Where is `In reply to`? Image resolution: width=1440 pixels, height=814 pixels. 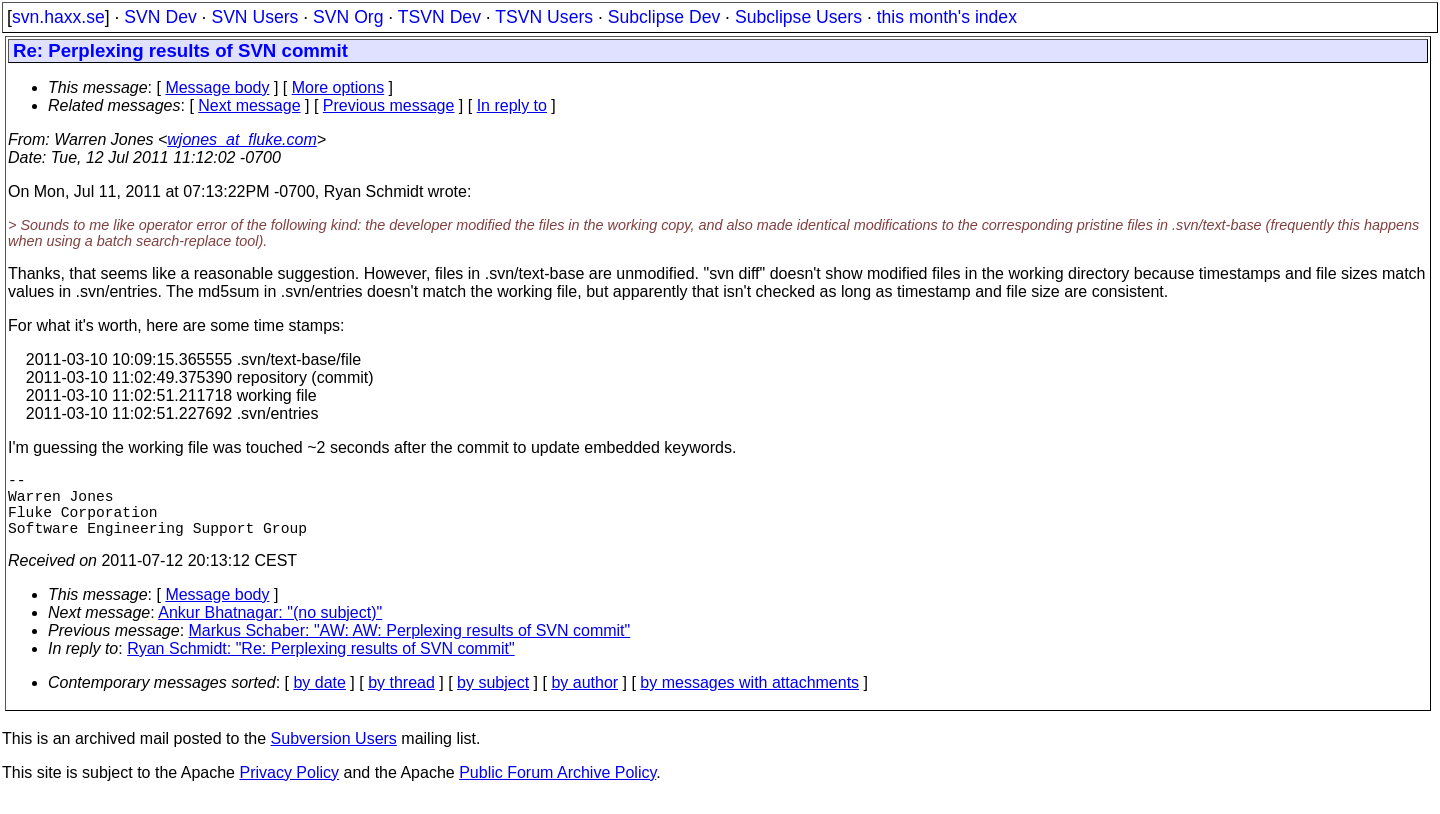 In reply to is located at coordinates (512, 105).